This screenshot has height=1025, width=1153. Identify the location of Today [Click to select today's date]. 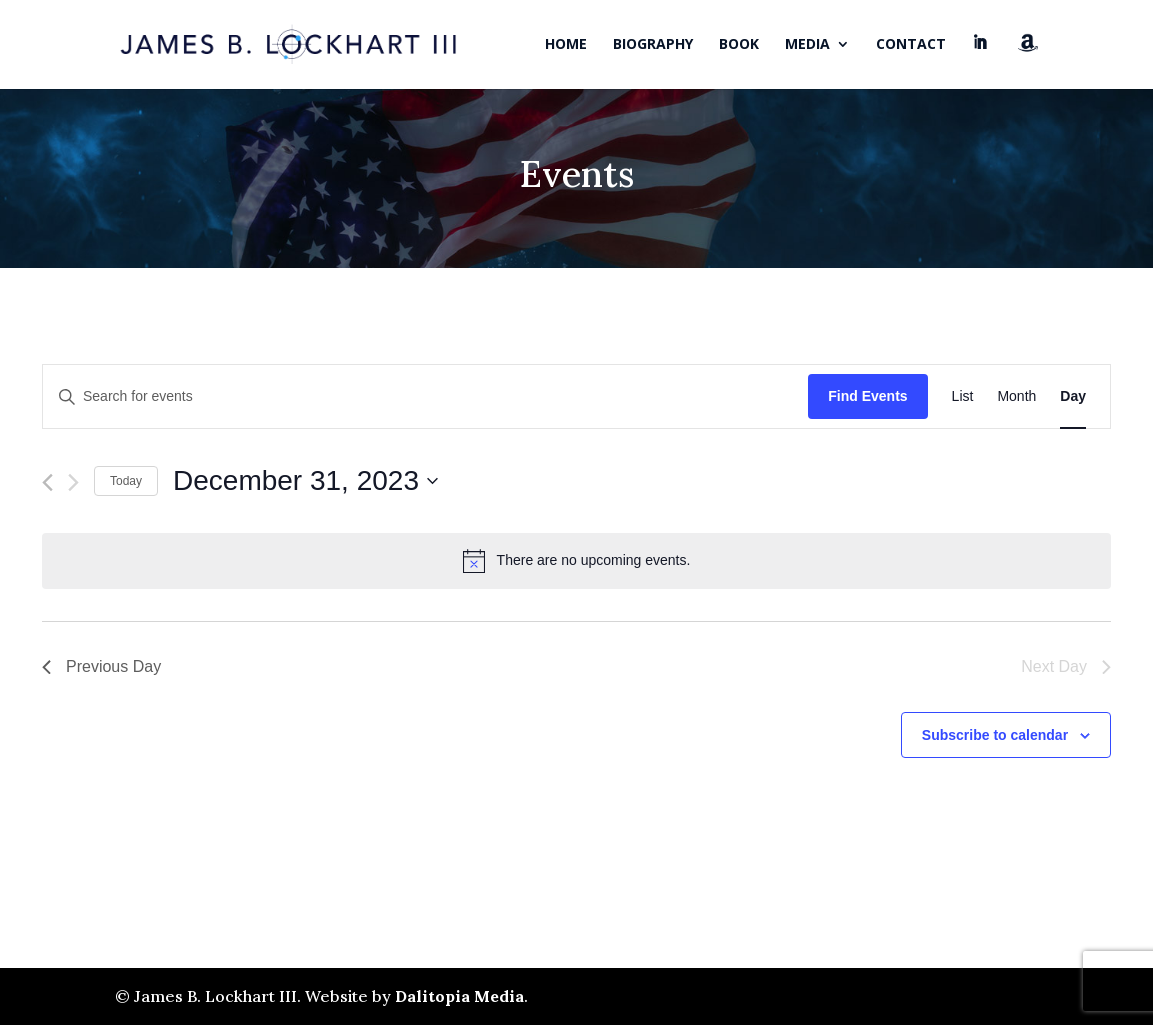
(126, 481).